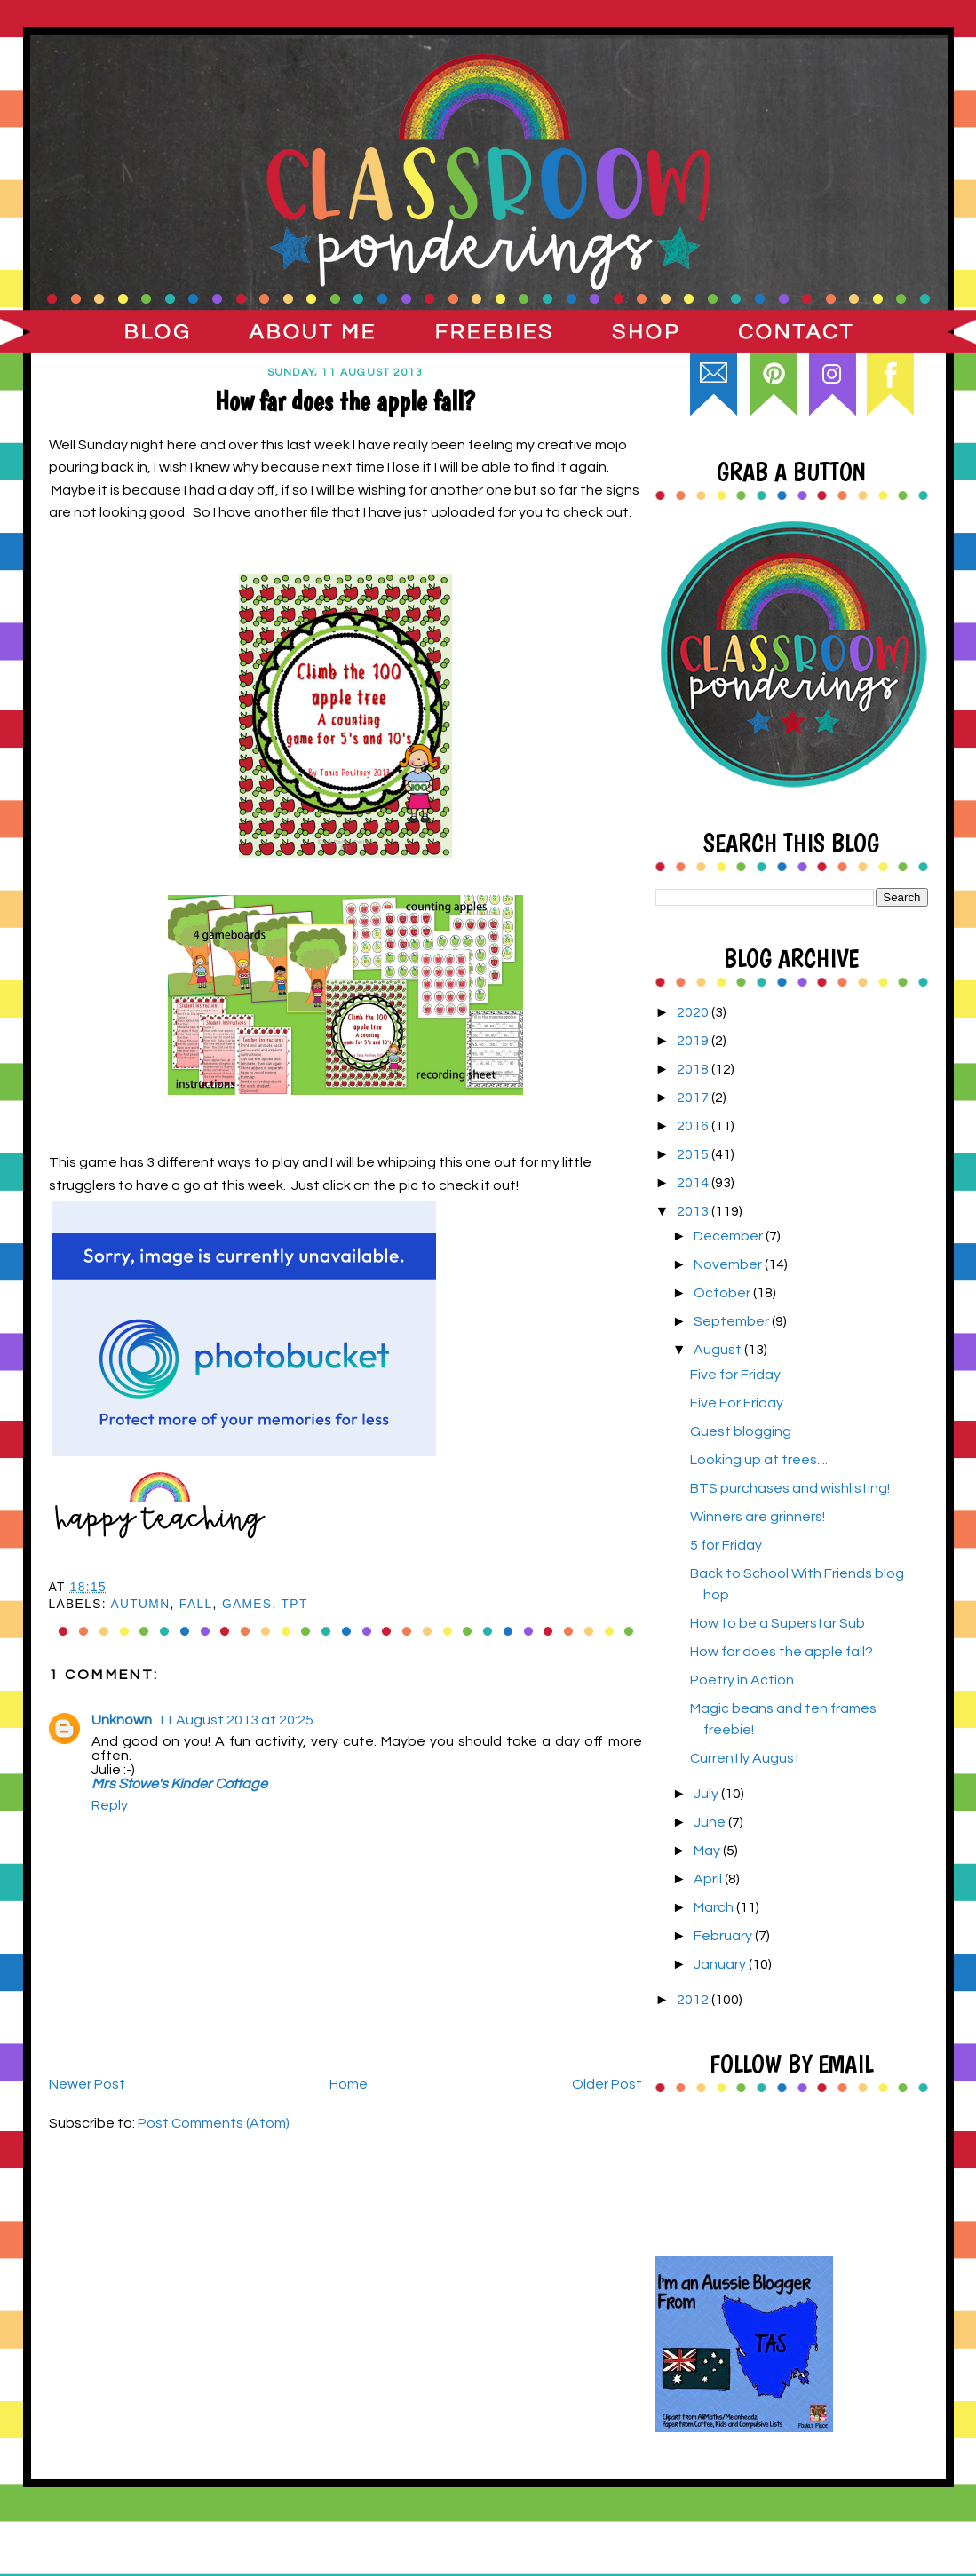  I want to click on 2020, so click(694, 1012).